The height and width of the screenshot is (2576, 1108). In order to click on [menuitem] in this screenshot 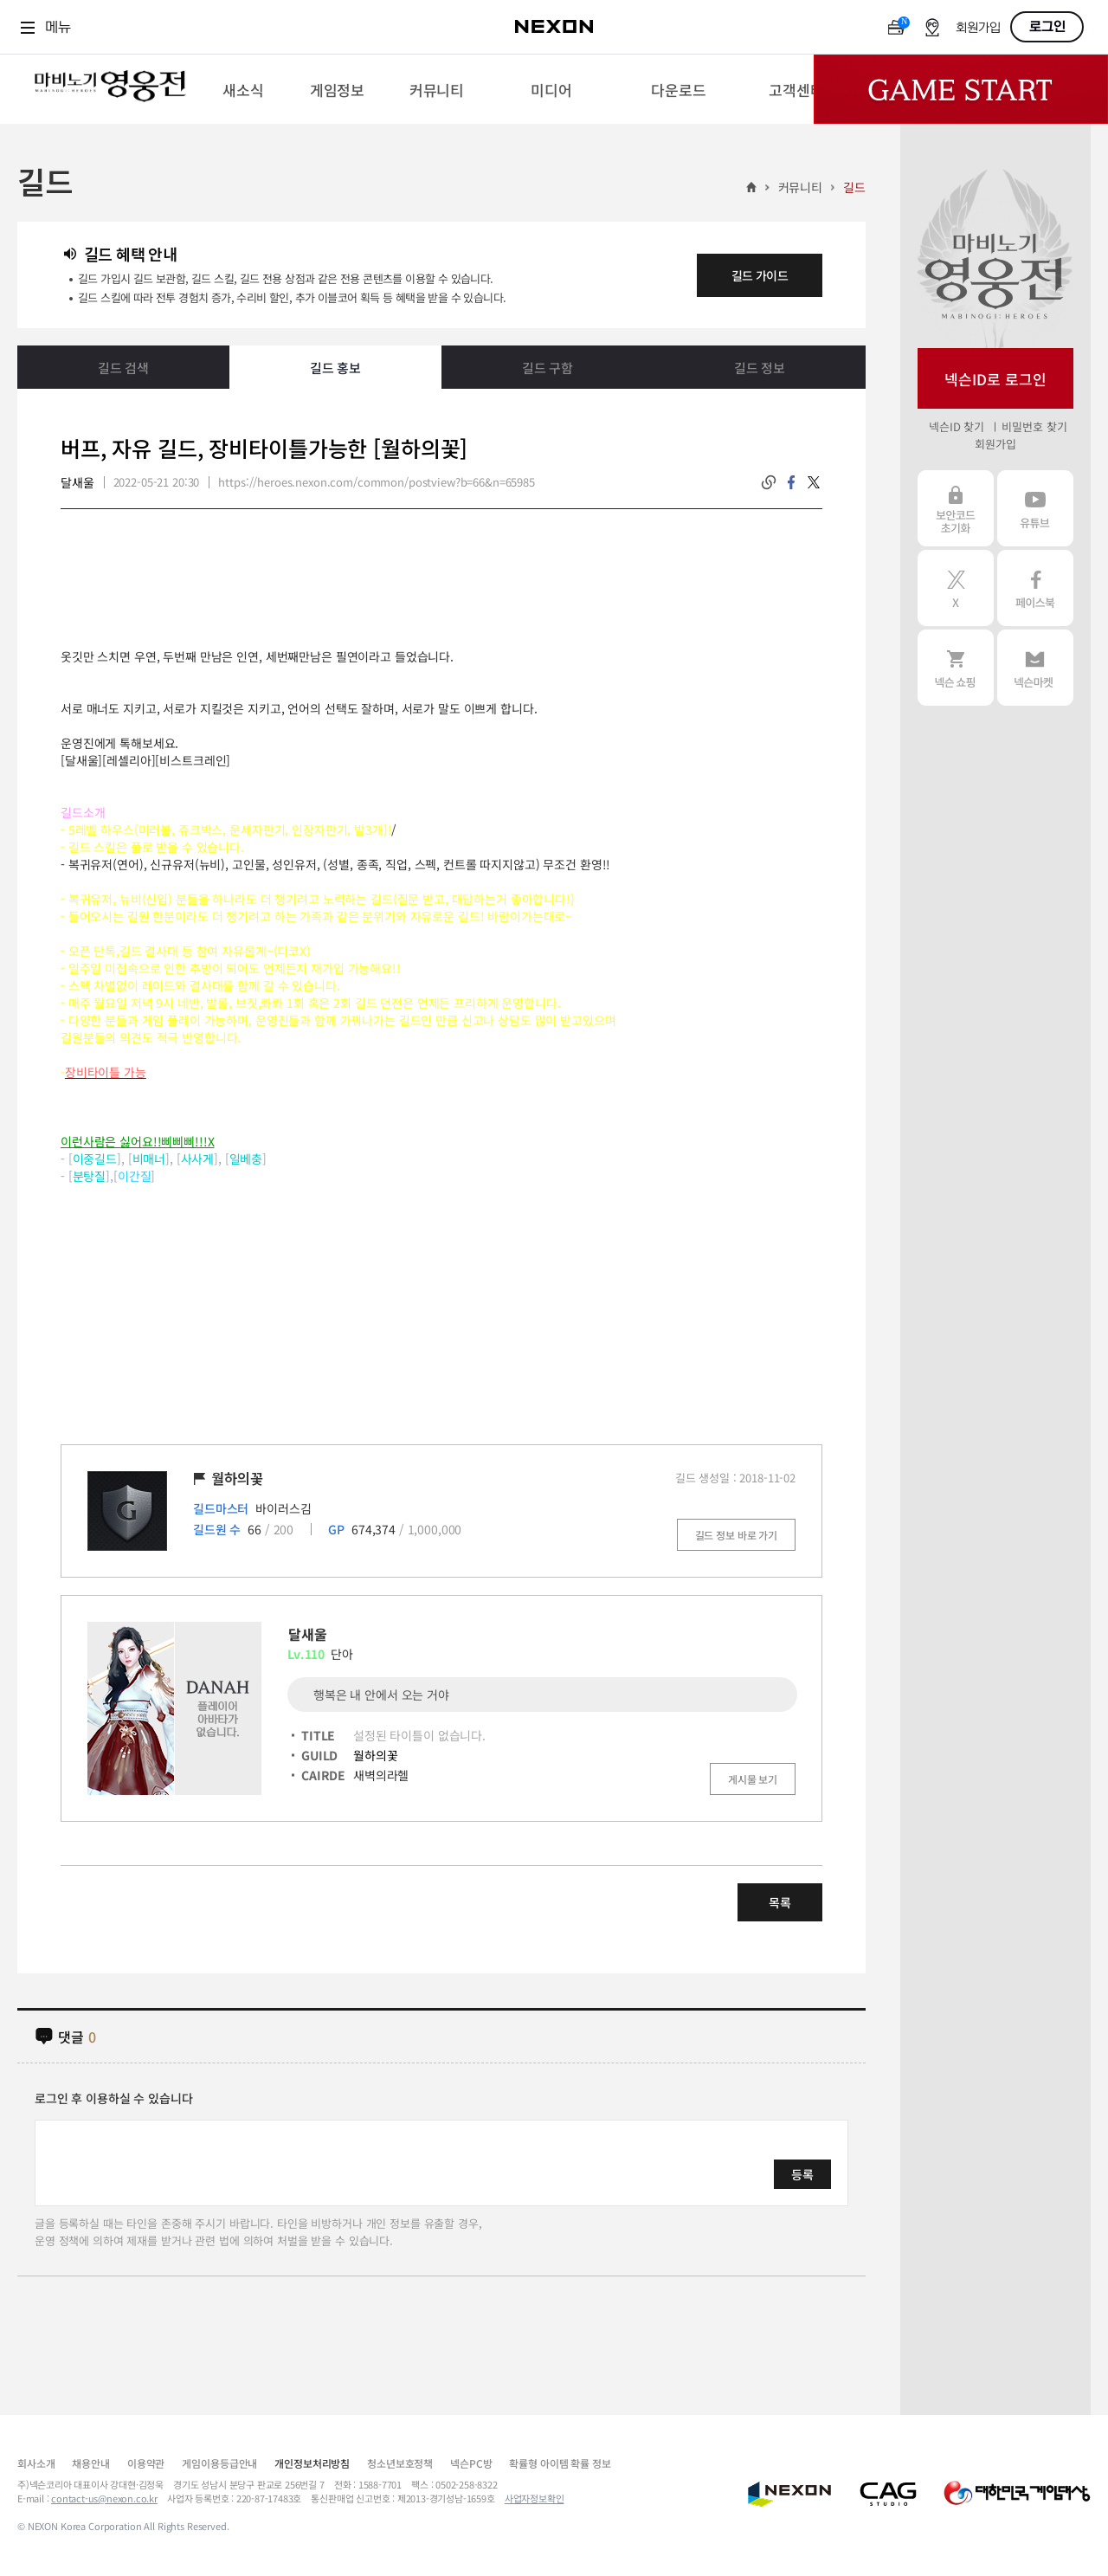, I will do `click(243, 89)`.